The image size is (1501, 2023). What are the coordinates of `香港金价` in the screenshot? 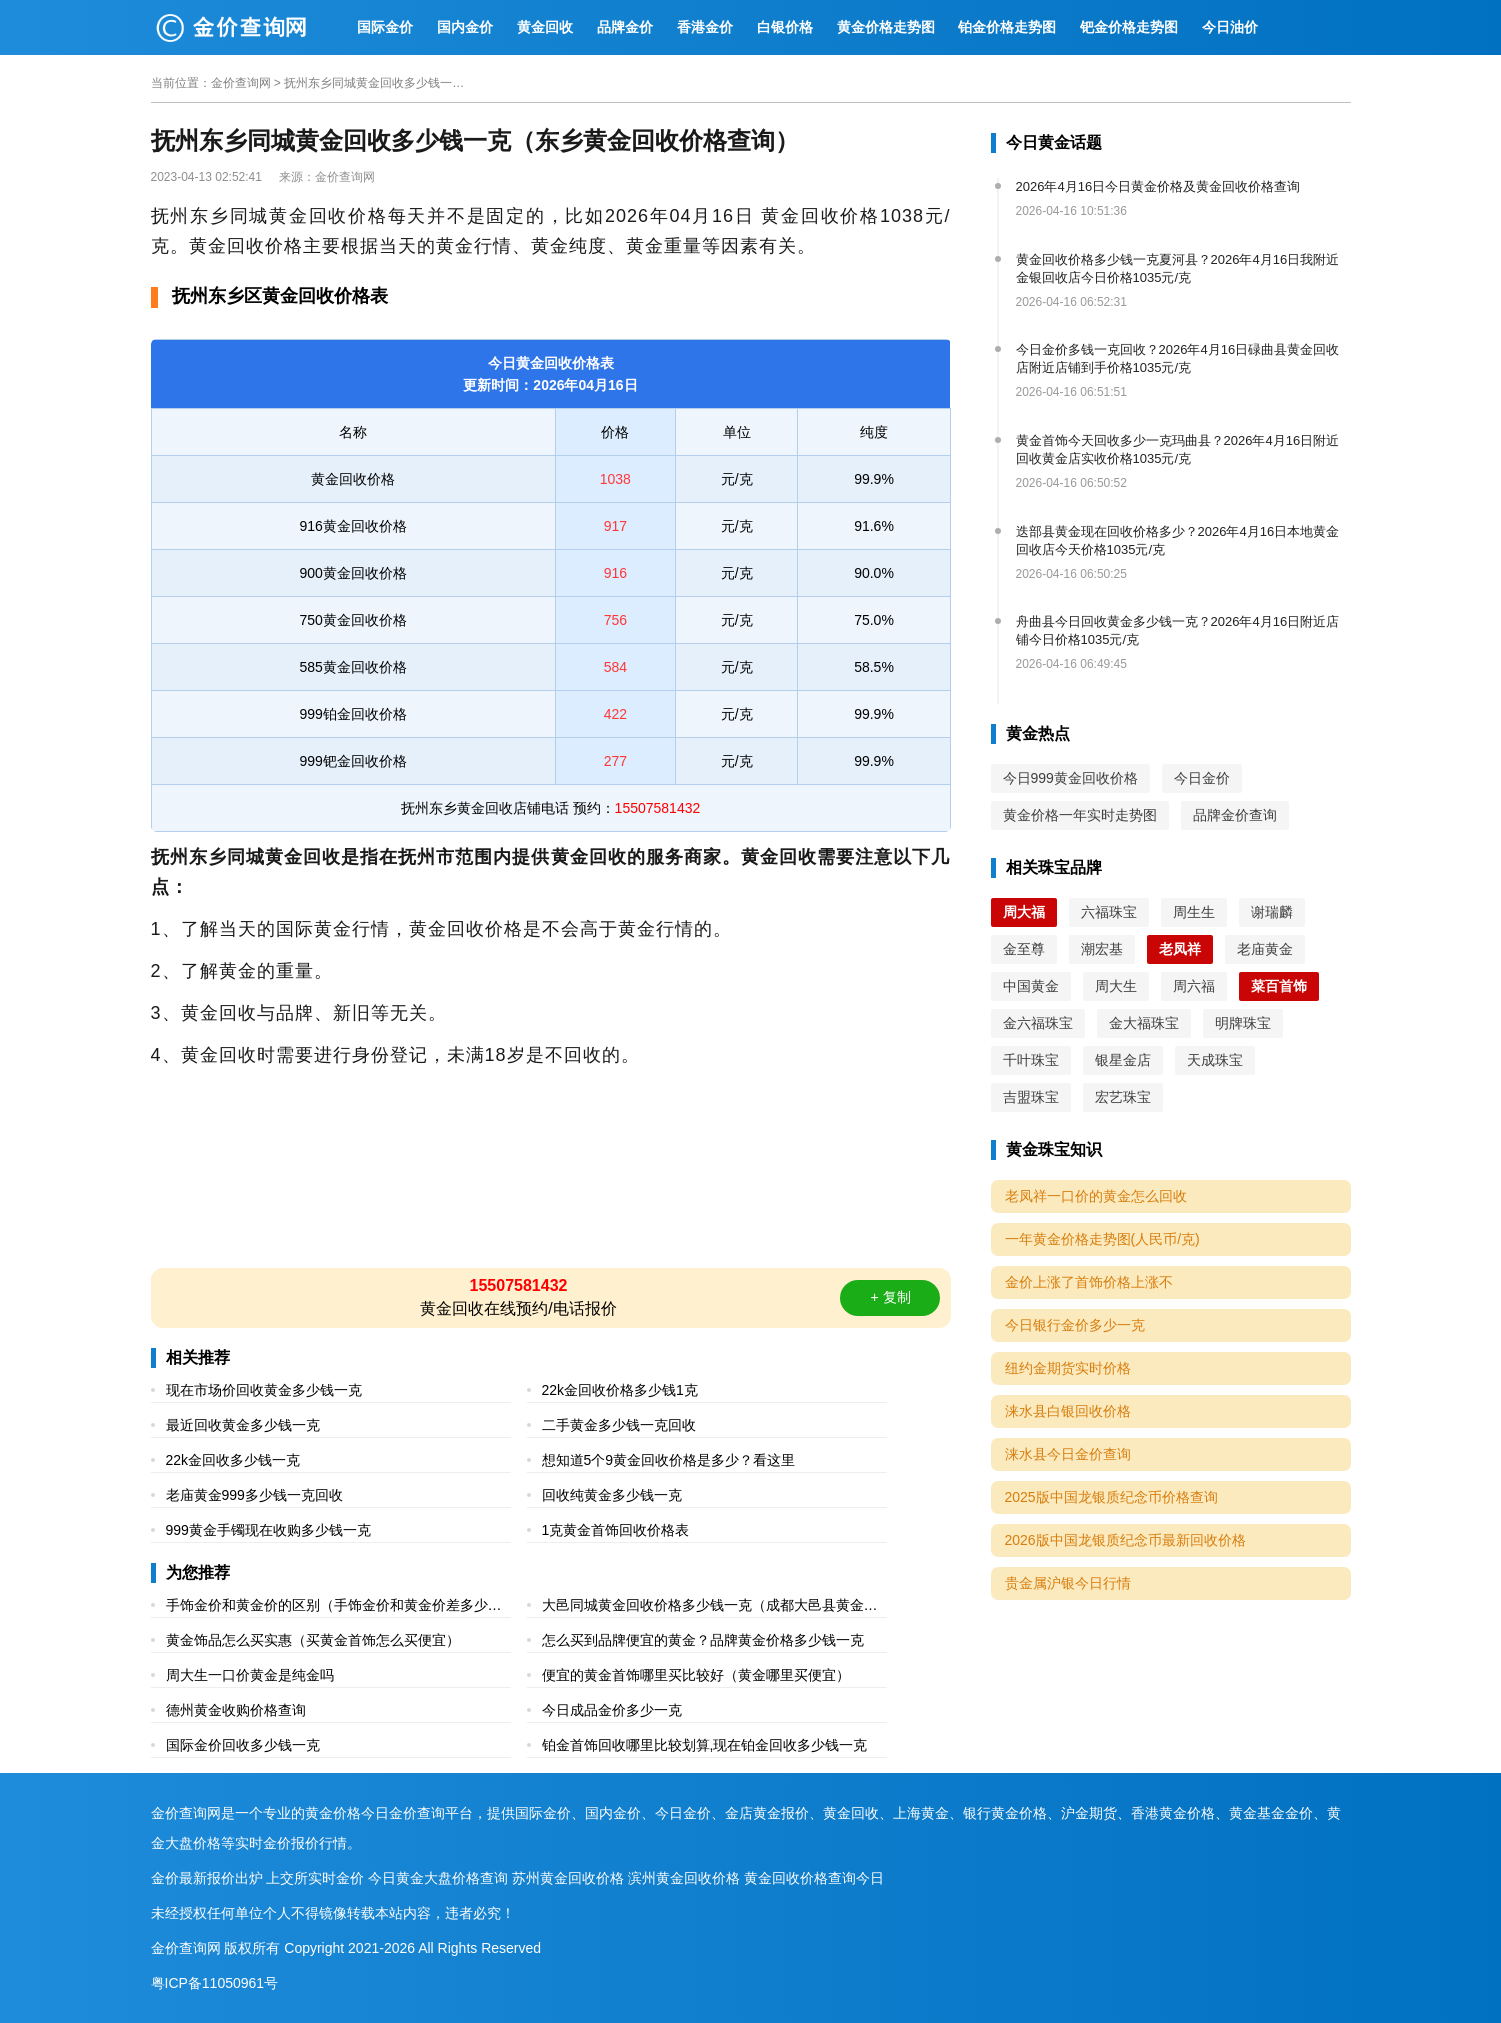 It's located at (705, 27).